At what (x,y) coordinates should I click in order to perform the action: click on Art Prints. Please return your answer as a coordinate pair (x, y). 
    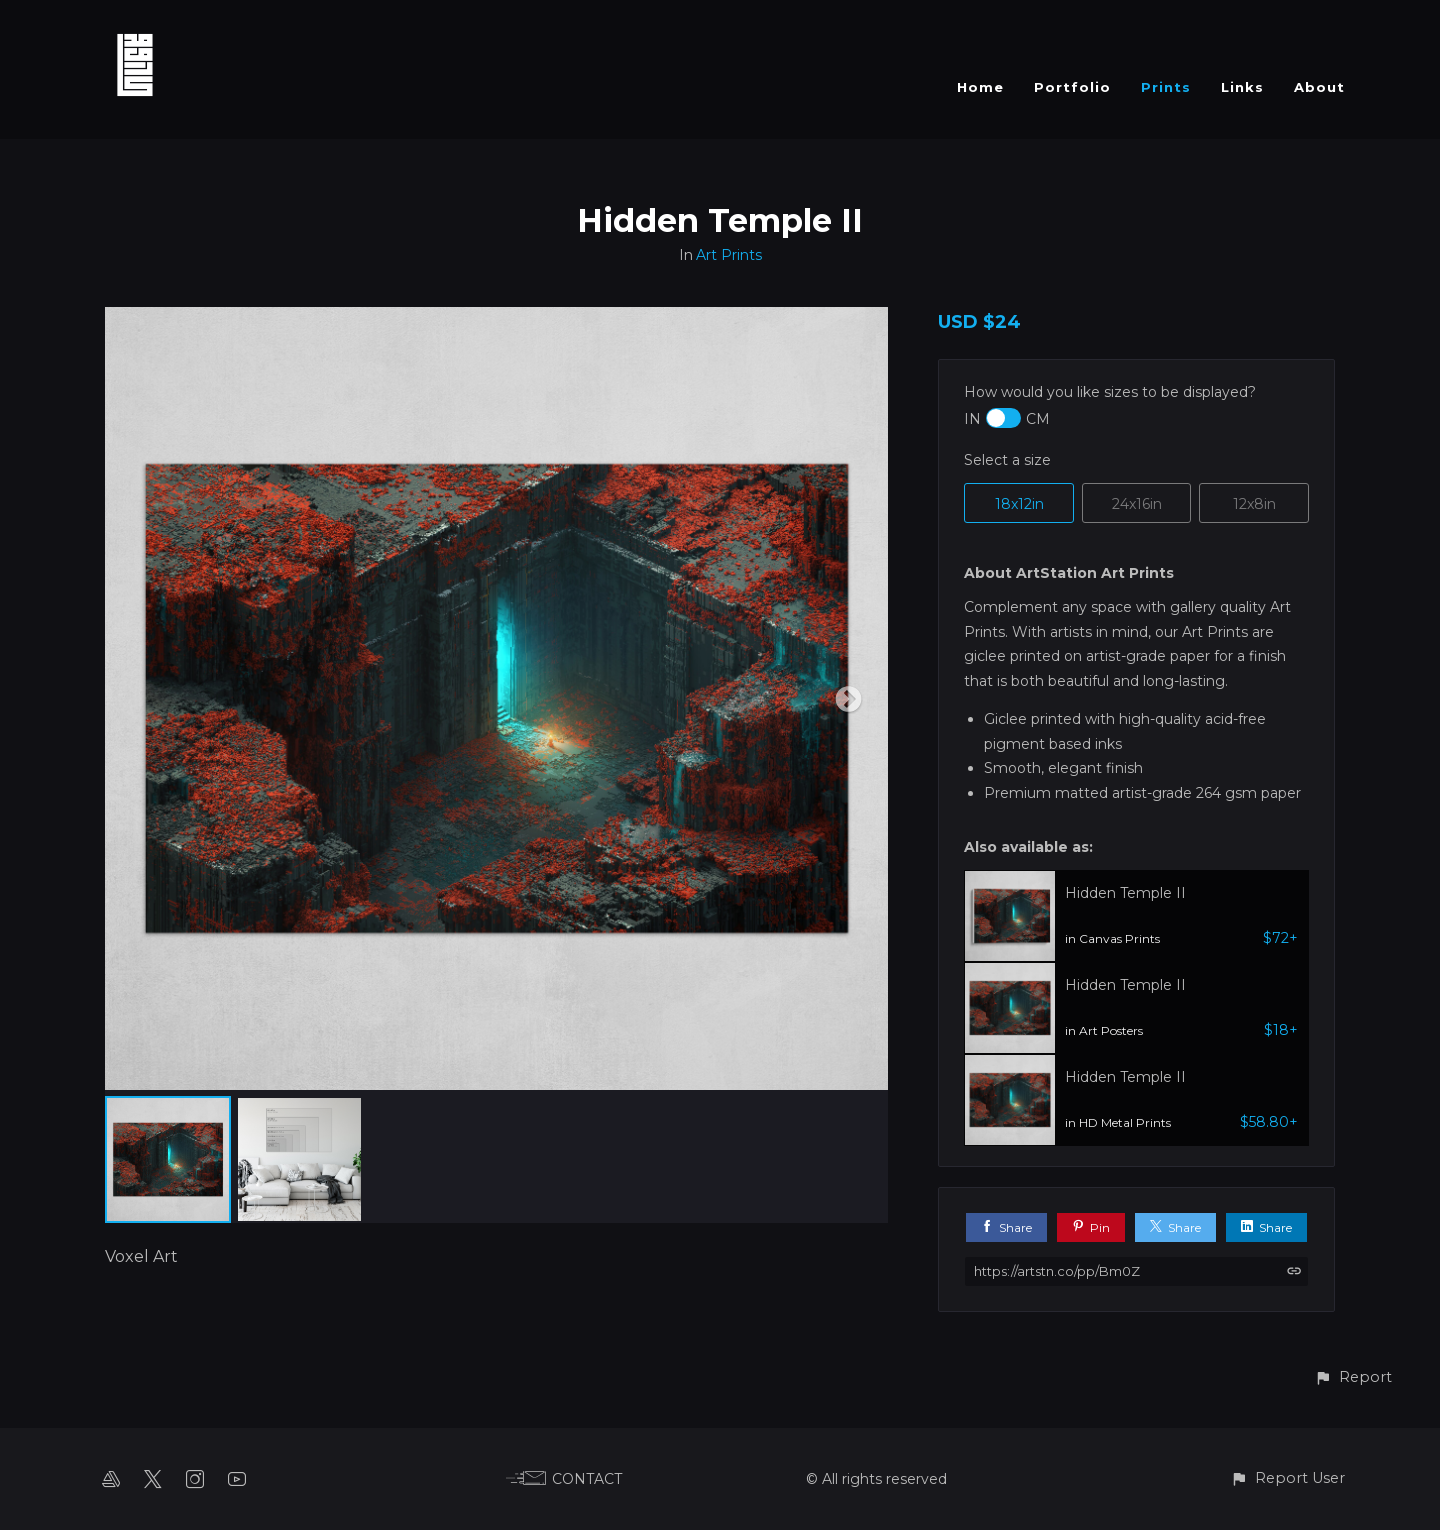
    Looking at the image, I should click on (729, 255).